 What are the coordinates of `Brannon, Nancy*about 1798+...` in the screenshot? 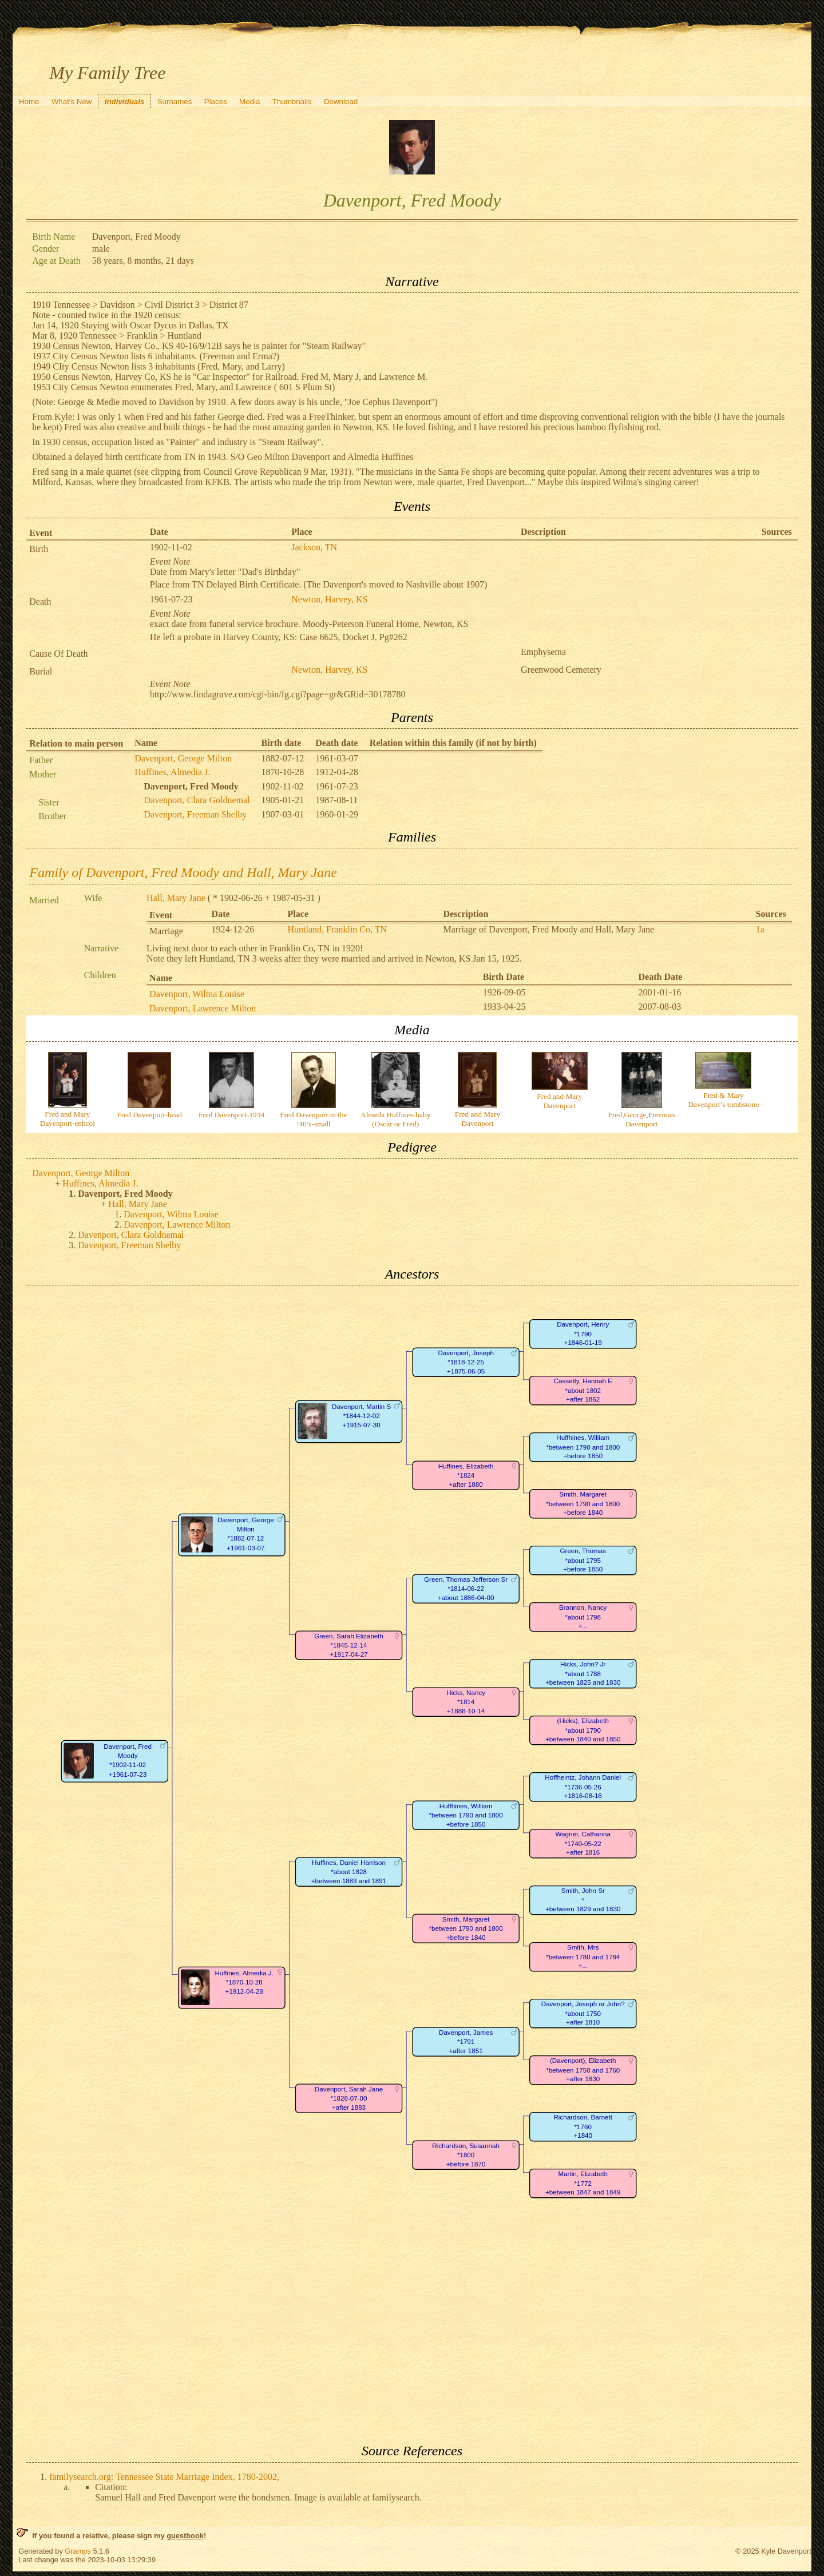 It's located at (583, 1617).